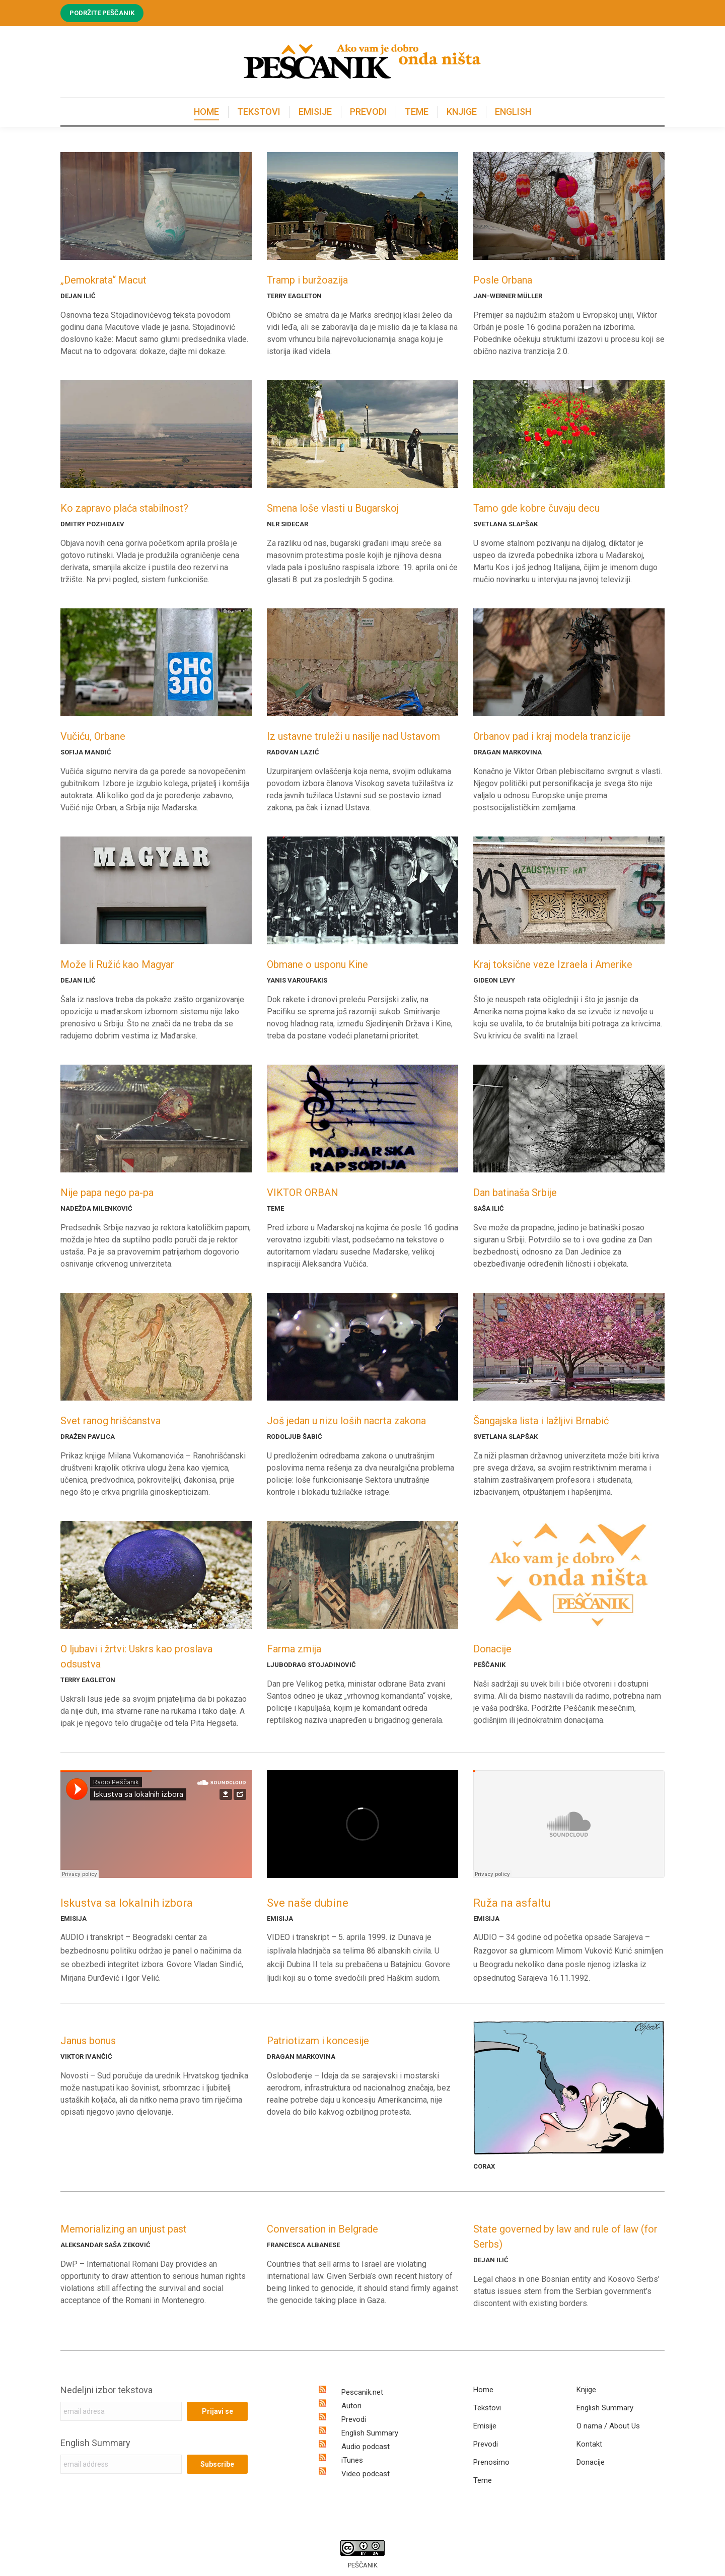  I want to click on Može li Ružić kao Magyar, so click(117, 964).